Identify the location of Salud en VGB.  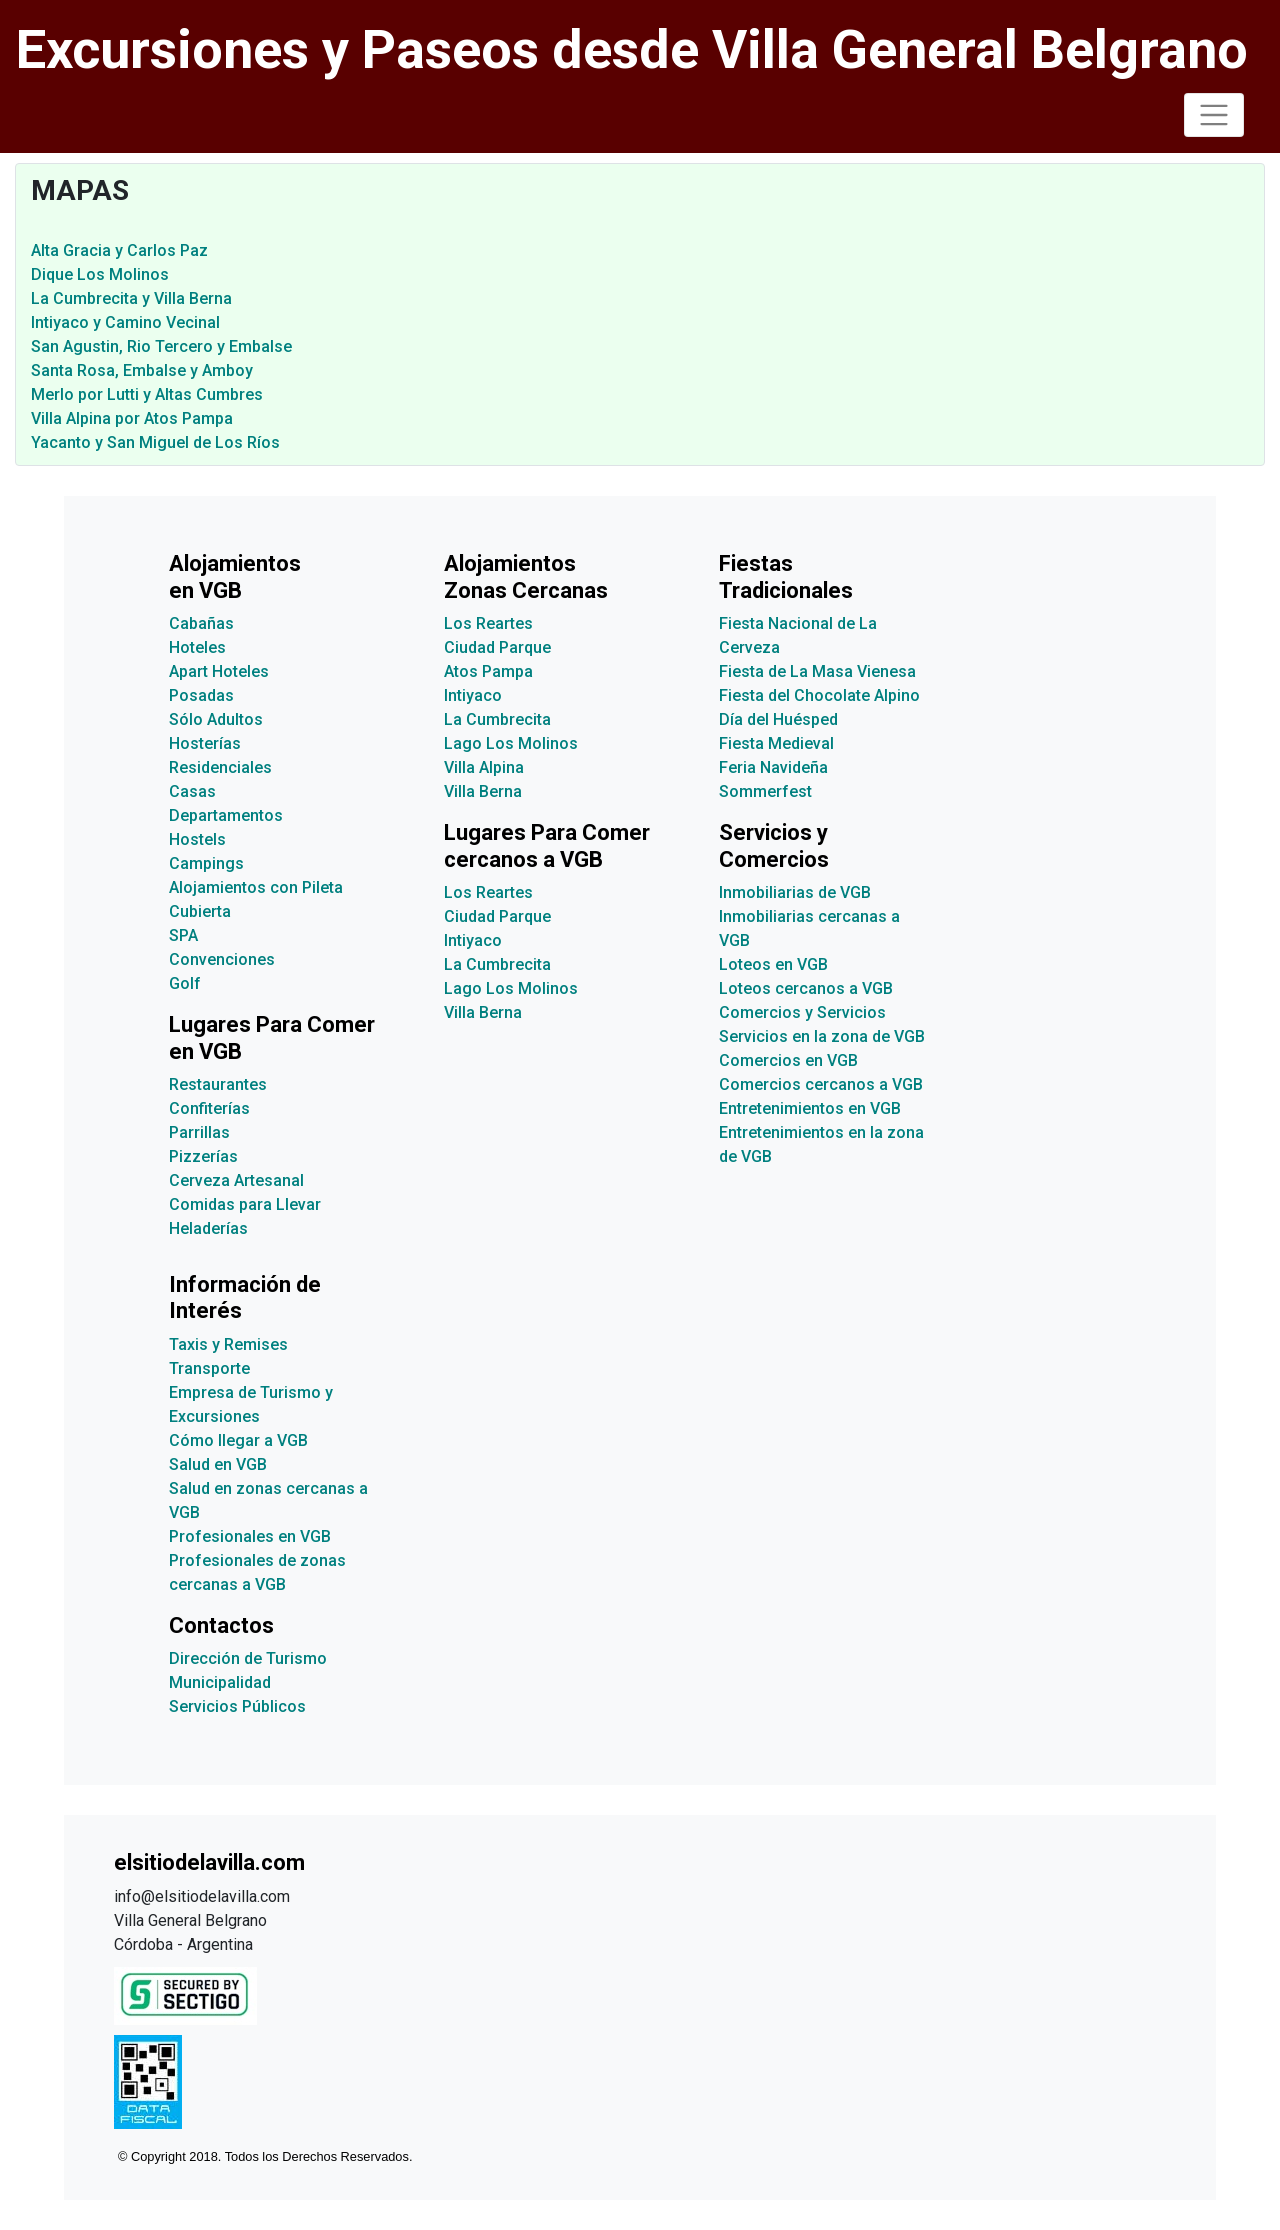
(218, 1464).